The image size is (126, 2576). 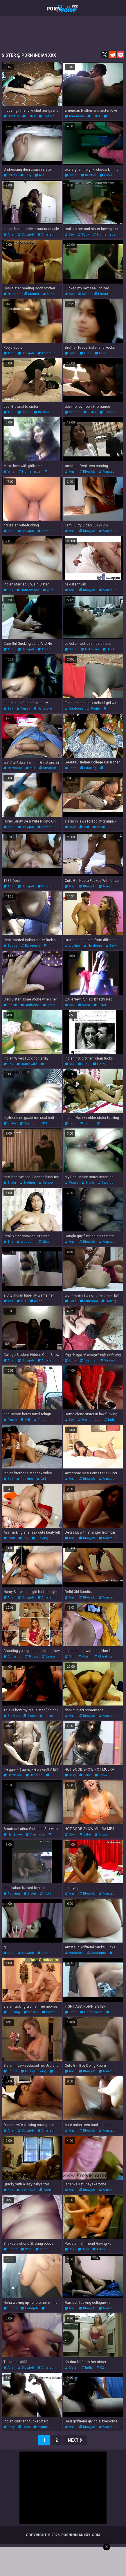 What do you see at coordinates (40, 2427) in the screenshot?
I see `mature` at bounding box center [40, 2427].